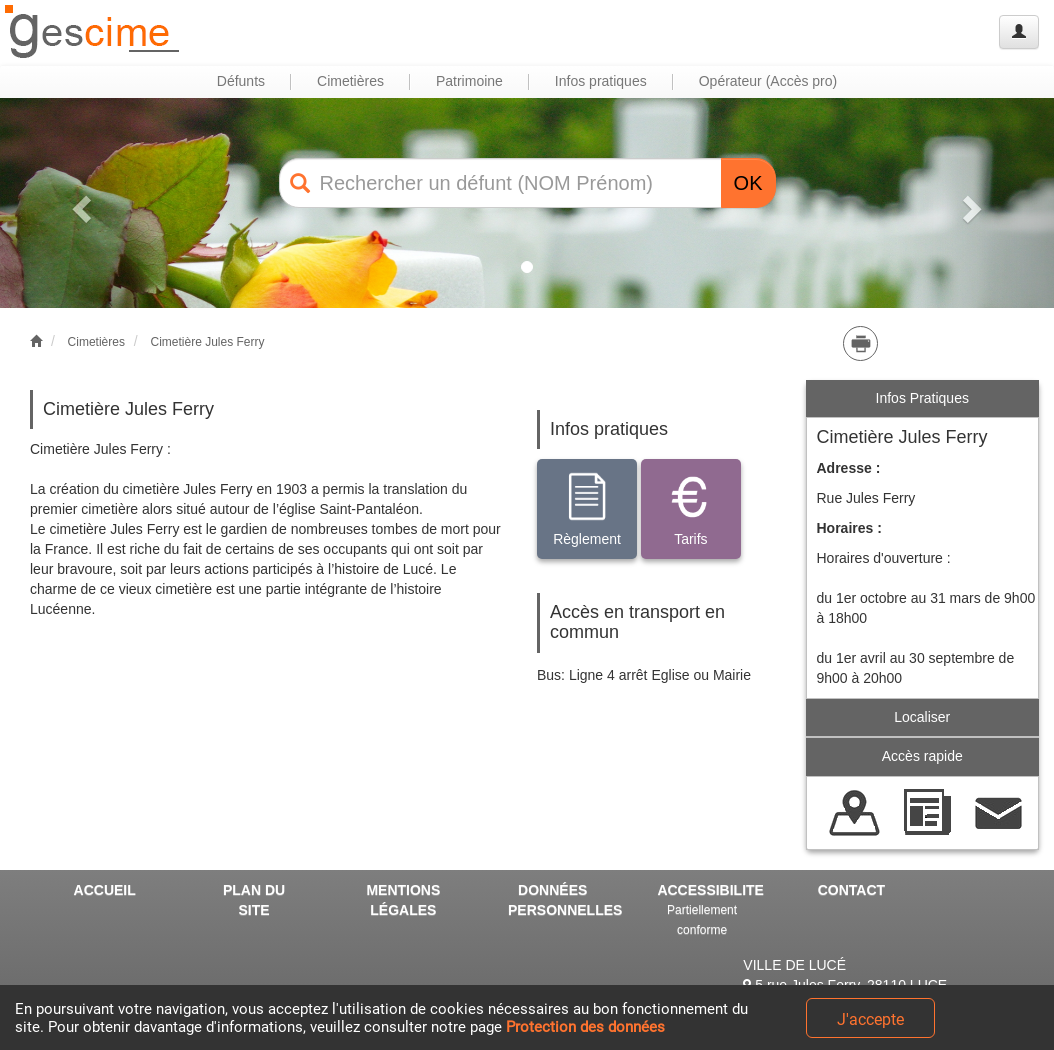 The height and width of the screenshot is (1050, 1054). What do you see at coordinates (79, 203) in the screenshot?
I see `[button]` at bounding box center [79, 203].